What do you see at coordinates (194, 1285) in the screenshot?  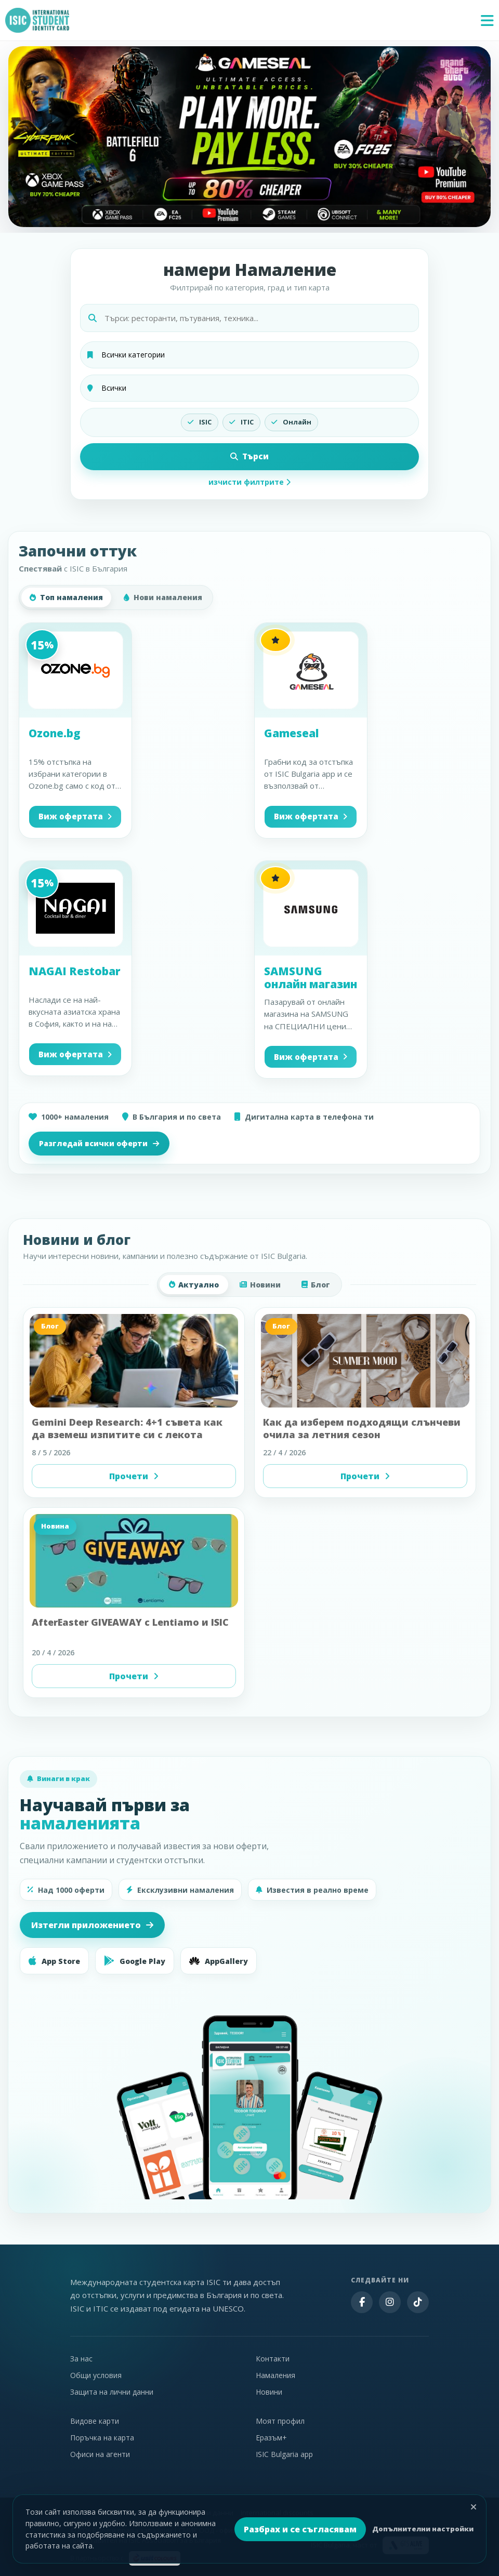 I see `Актуално` at bounding box center [194, 1285].